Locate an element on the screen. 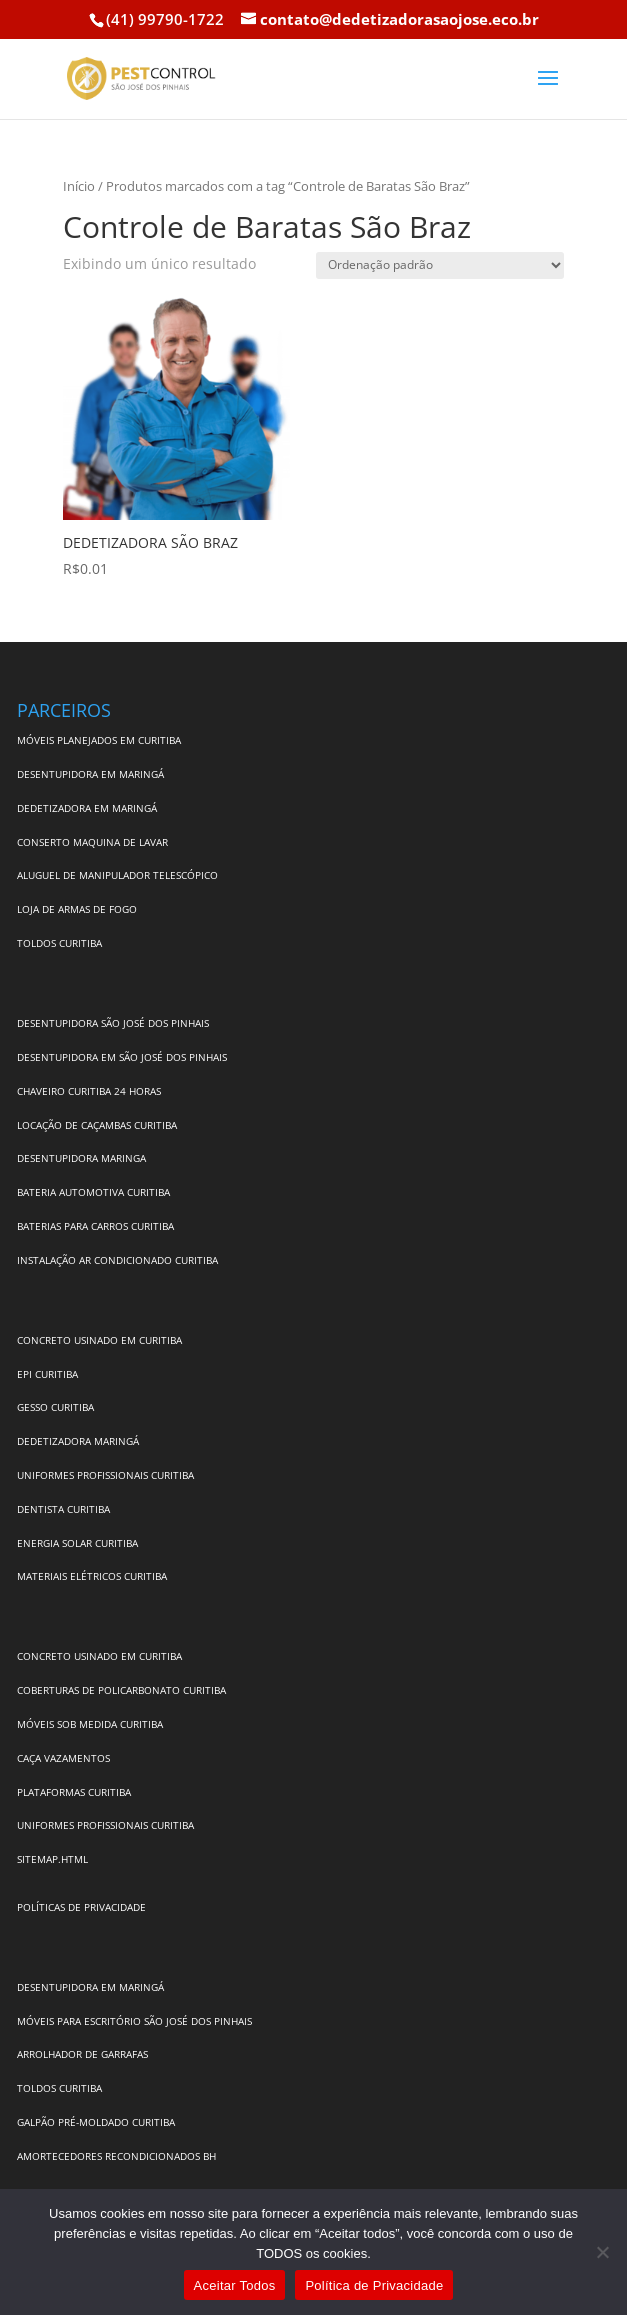  EPI CURITIBA is located at coordinates (47, 1374).